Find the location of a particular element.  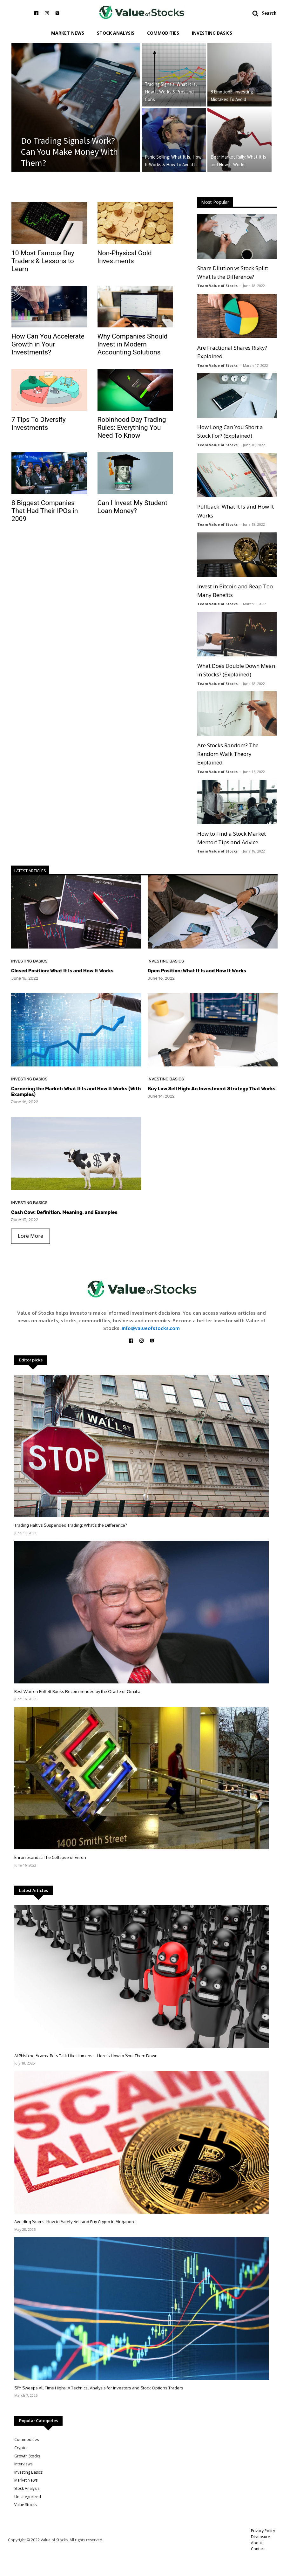

Share Dilution vs Stock Split: What Is the Difference? is located at coordinates (232, 272).